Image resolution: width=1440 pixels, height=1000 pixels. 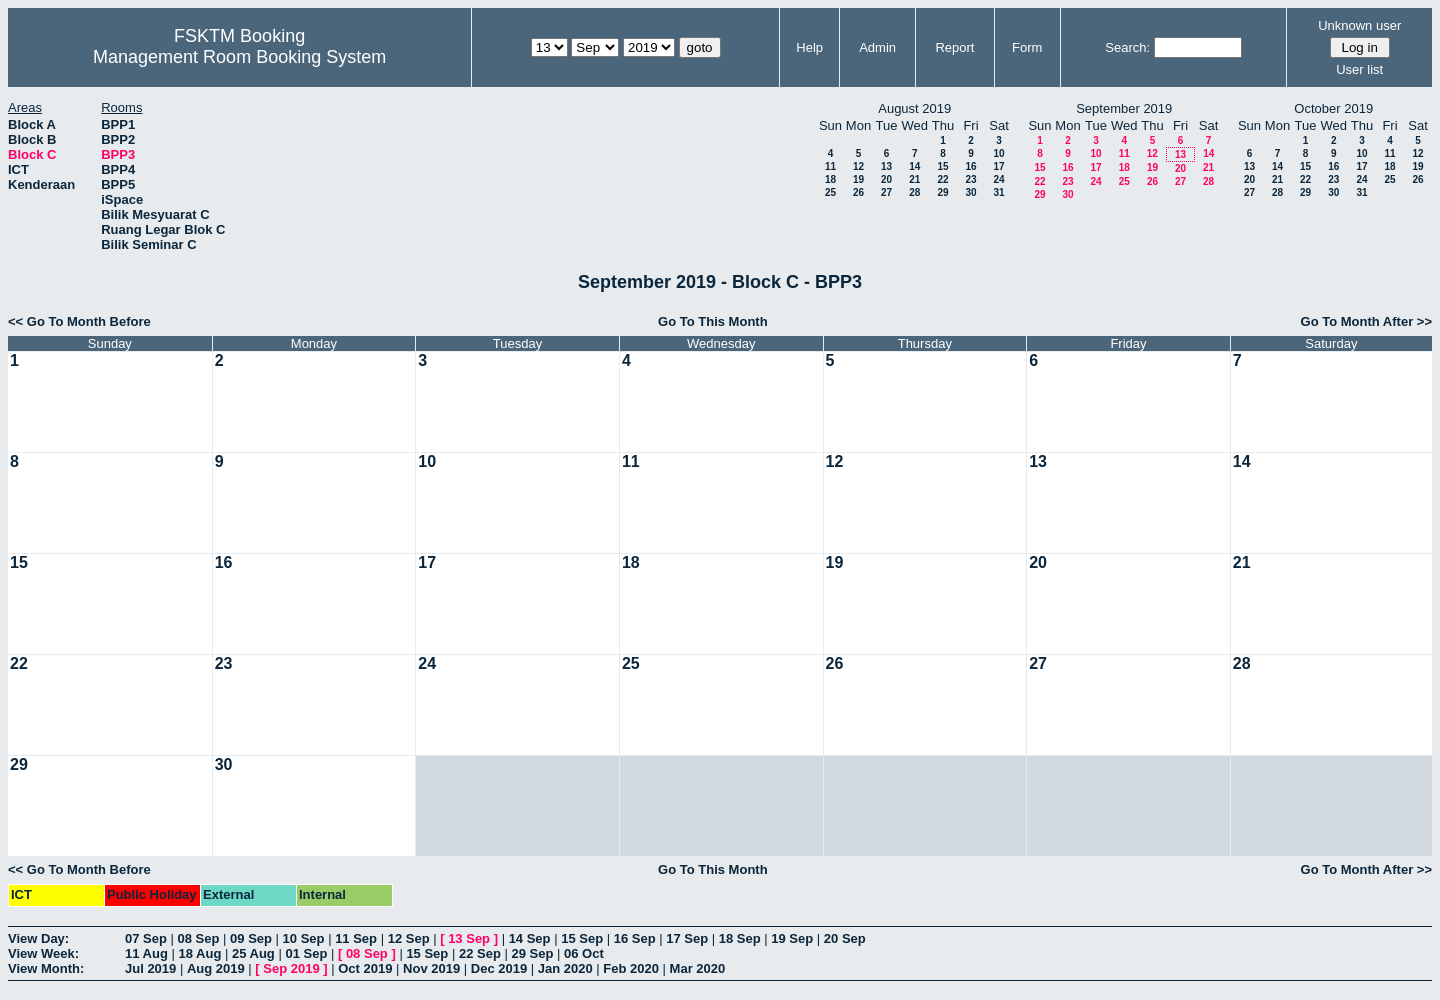 What do you see at coordinates (886, 166) in the screenshot?
I see `13` at bounding box center [886, 166].